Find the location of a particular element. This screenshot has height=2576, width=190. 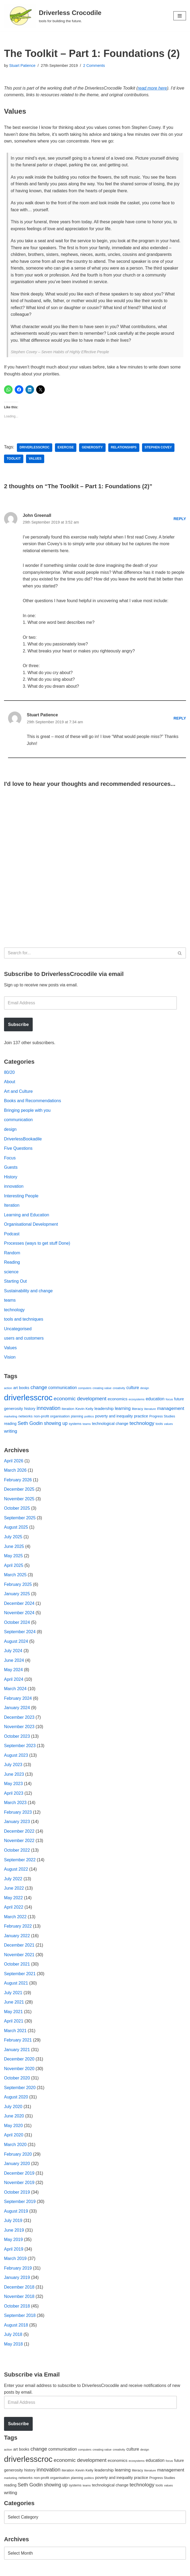

January 2019 is located at coordinates (17, 2281).